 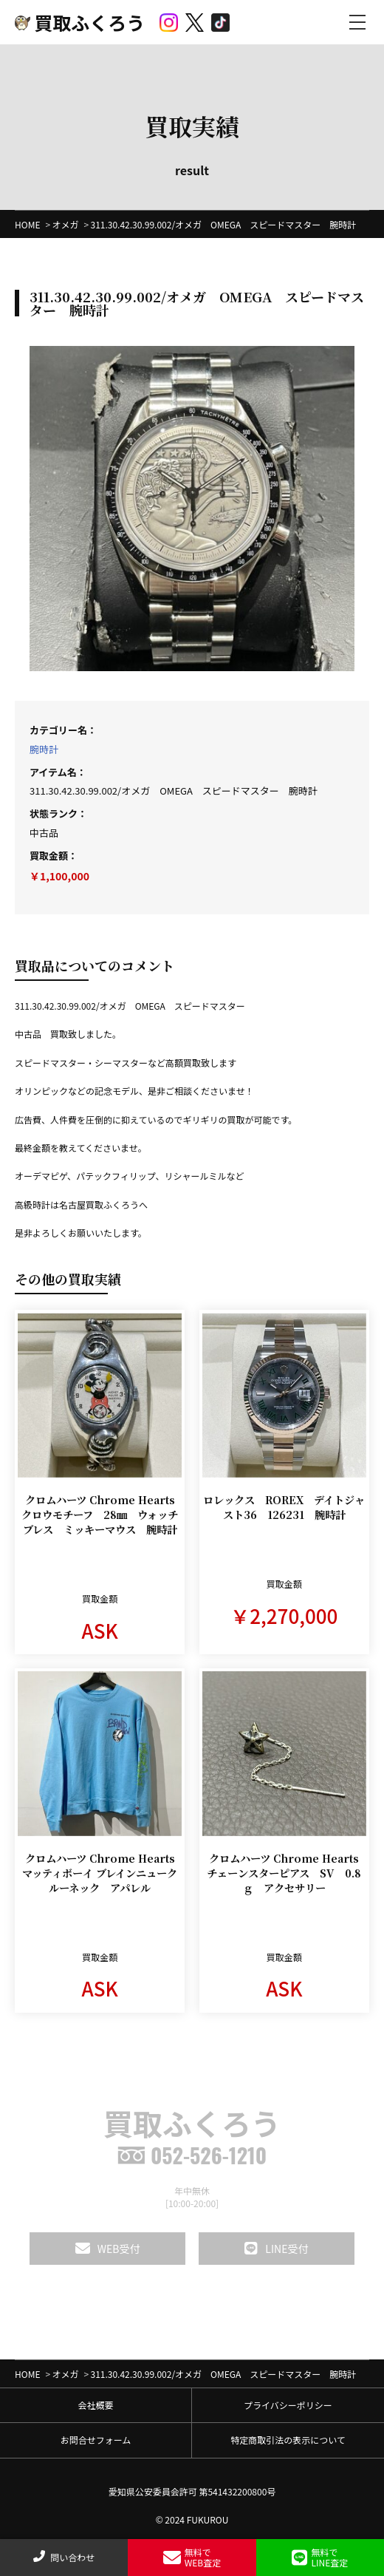 What do you see at coordinates (288, 2439) in the screenshot?
I see `特定商取引法の表示について` at bounding box center [288, 2439].